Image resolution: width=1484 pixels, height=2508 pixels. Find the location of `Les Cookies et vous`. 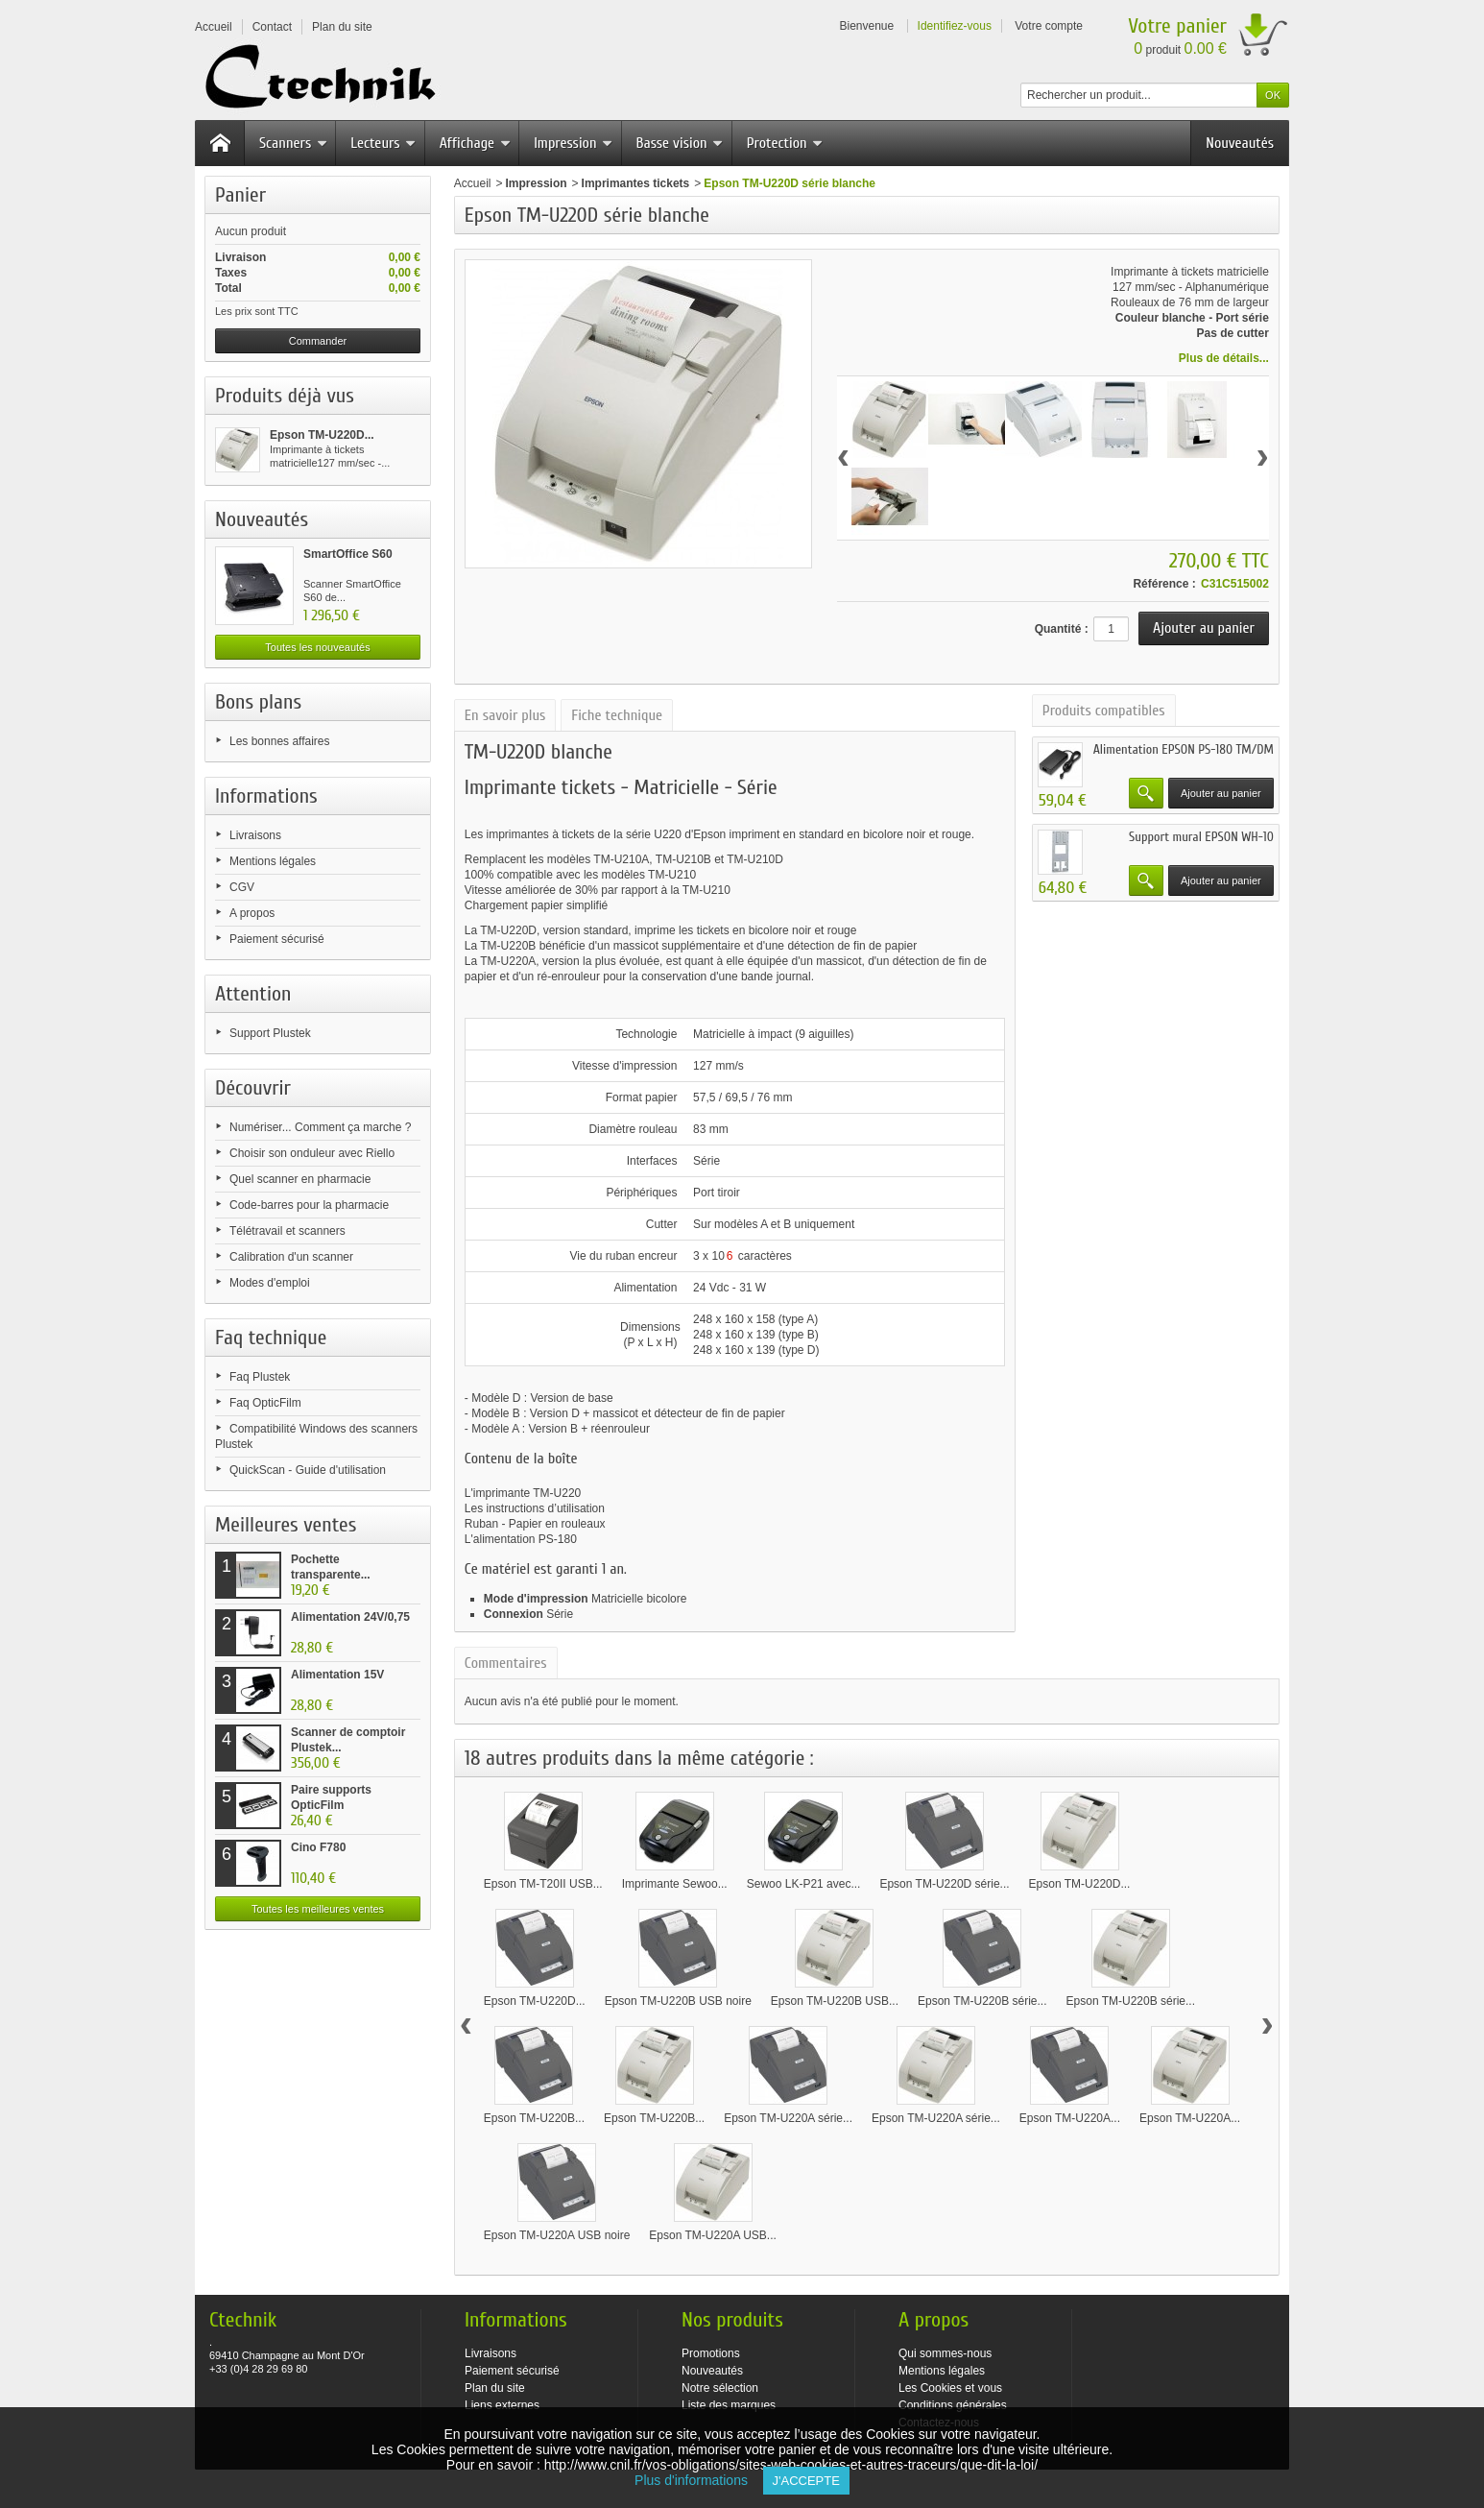

Les Cookies et vous is located at coordinates (950, 2388).